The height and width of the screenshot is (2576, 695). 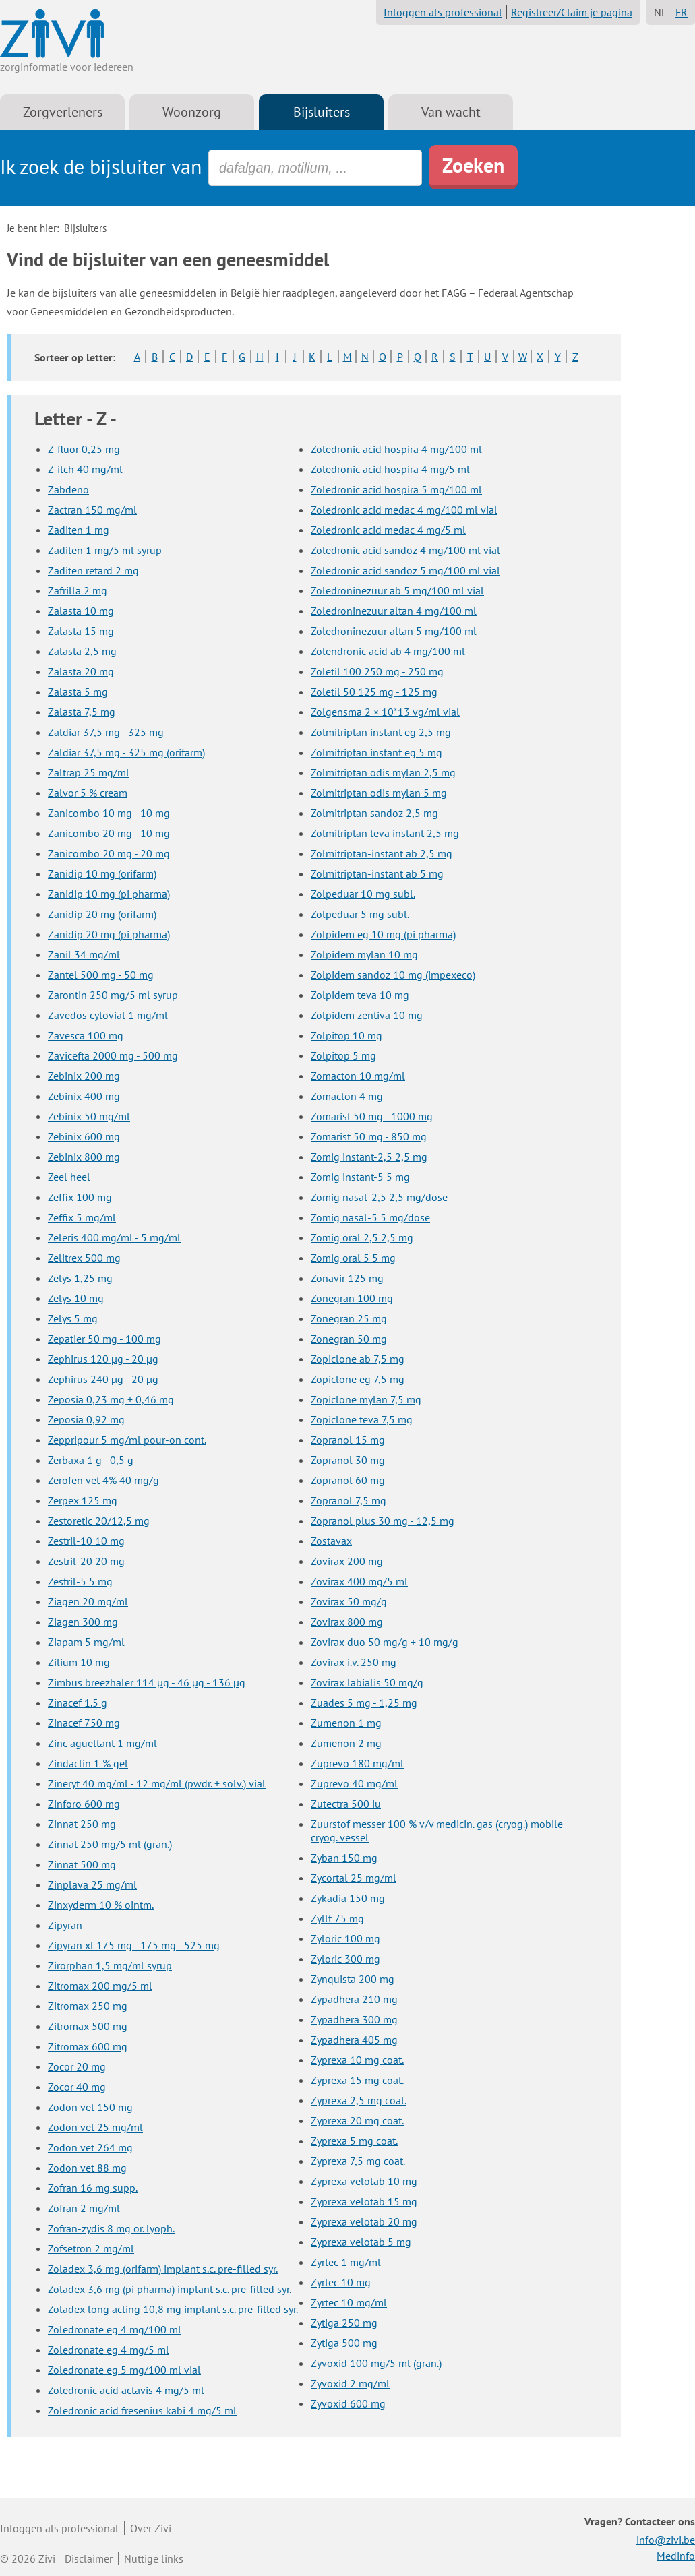 I want to click on Zopranol 60 mg, so click(x=348, y=1480).